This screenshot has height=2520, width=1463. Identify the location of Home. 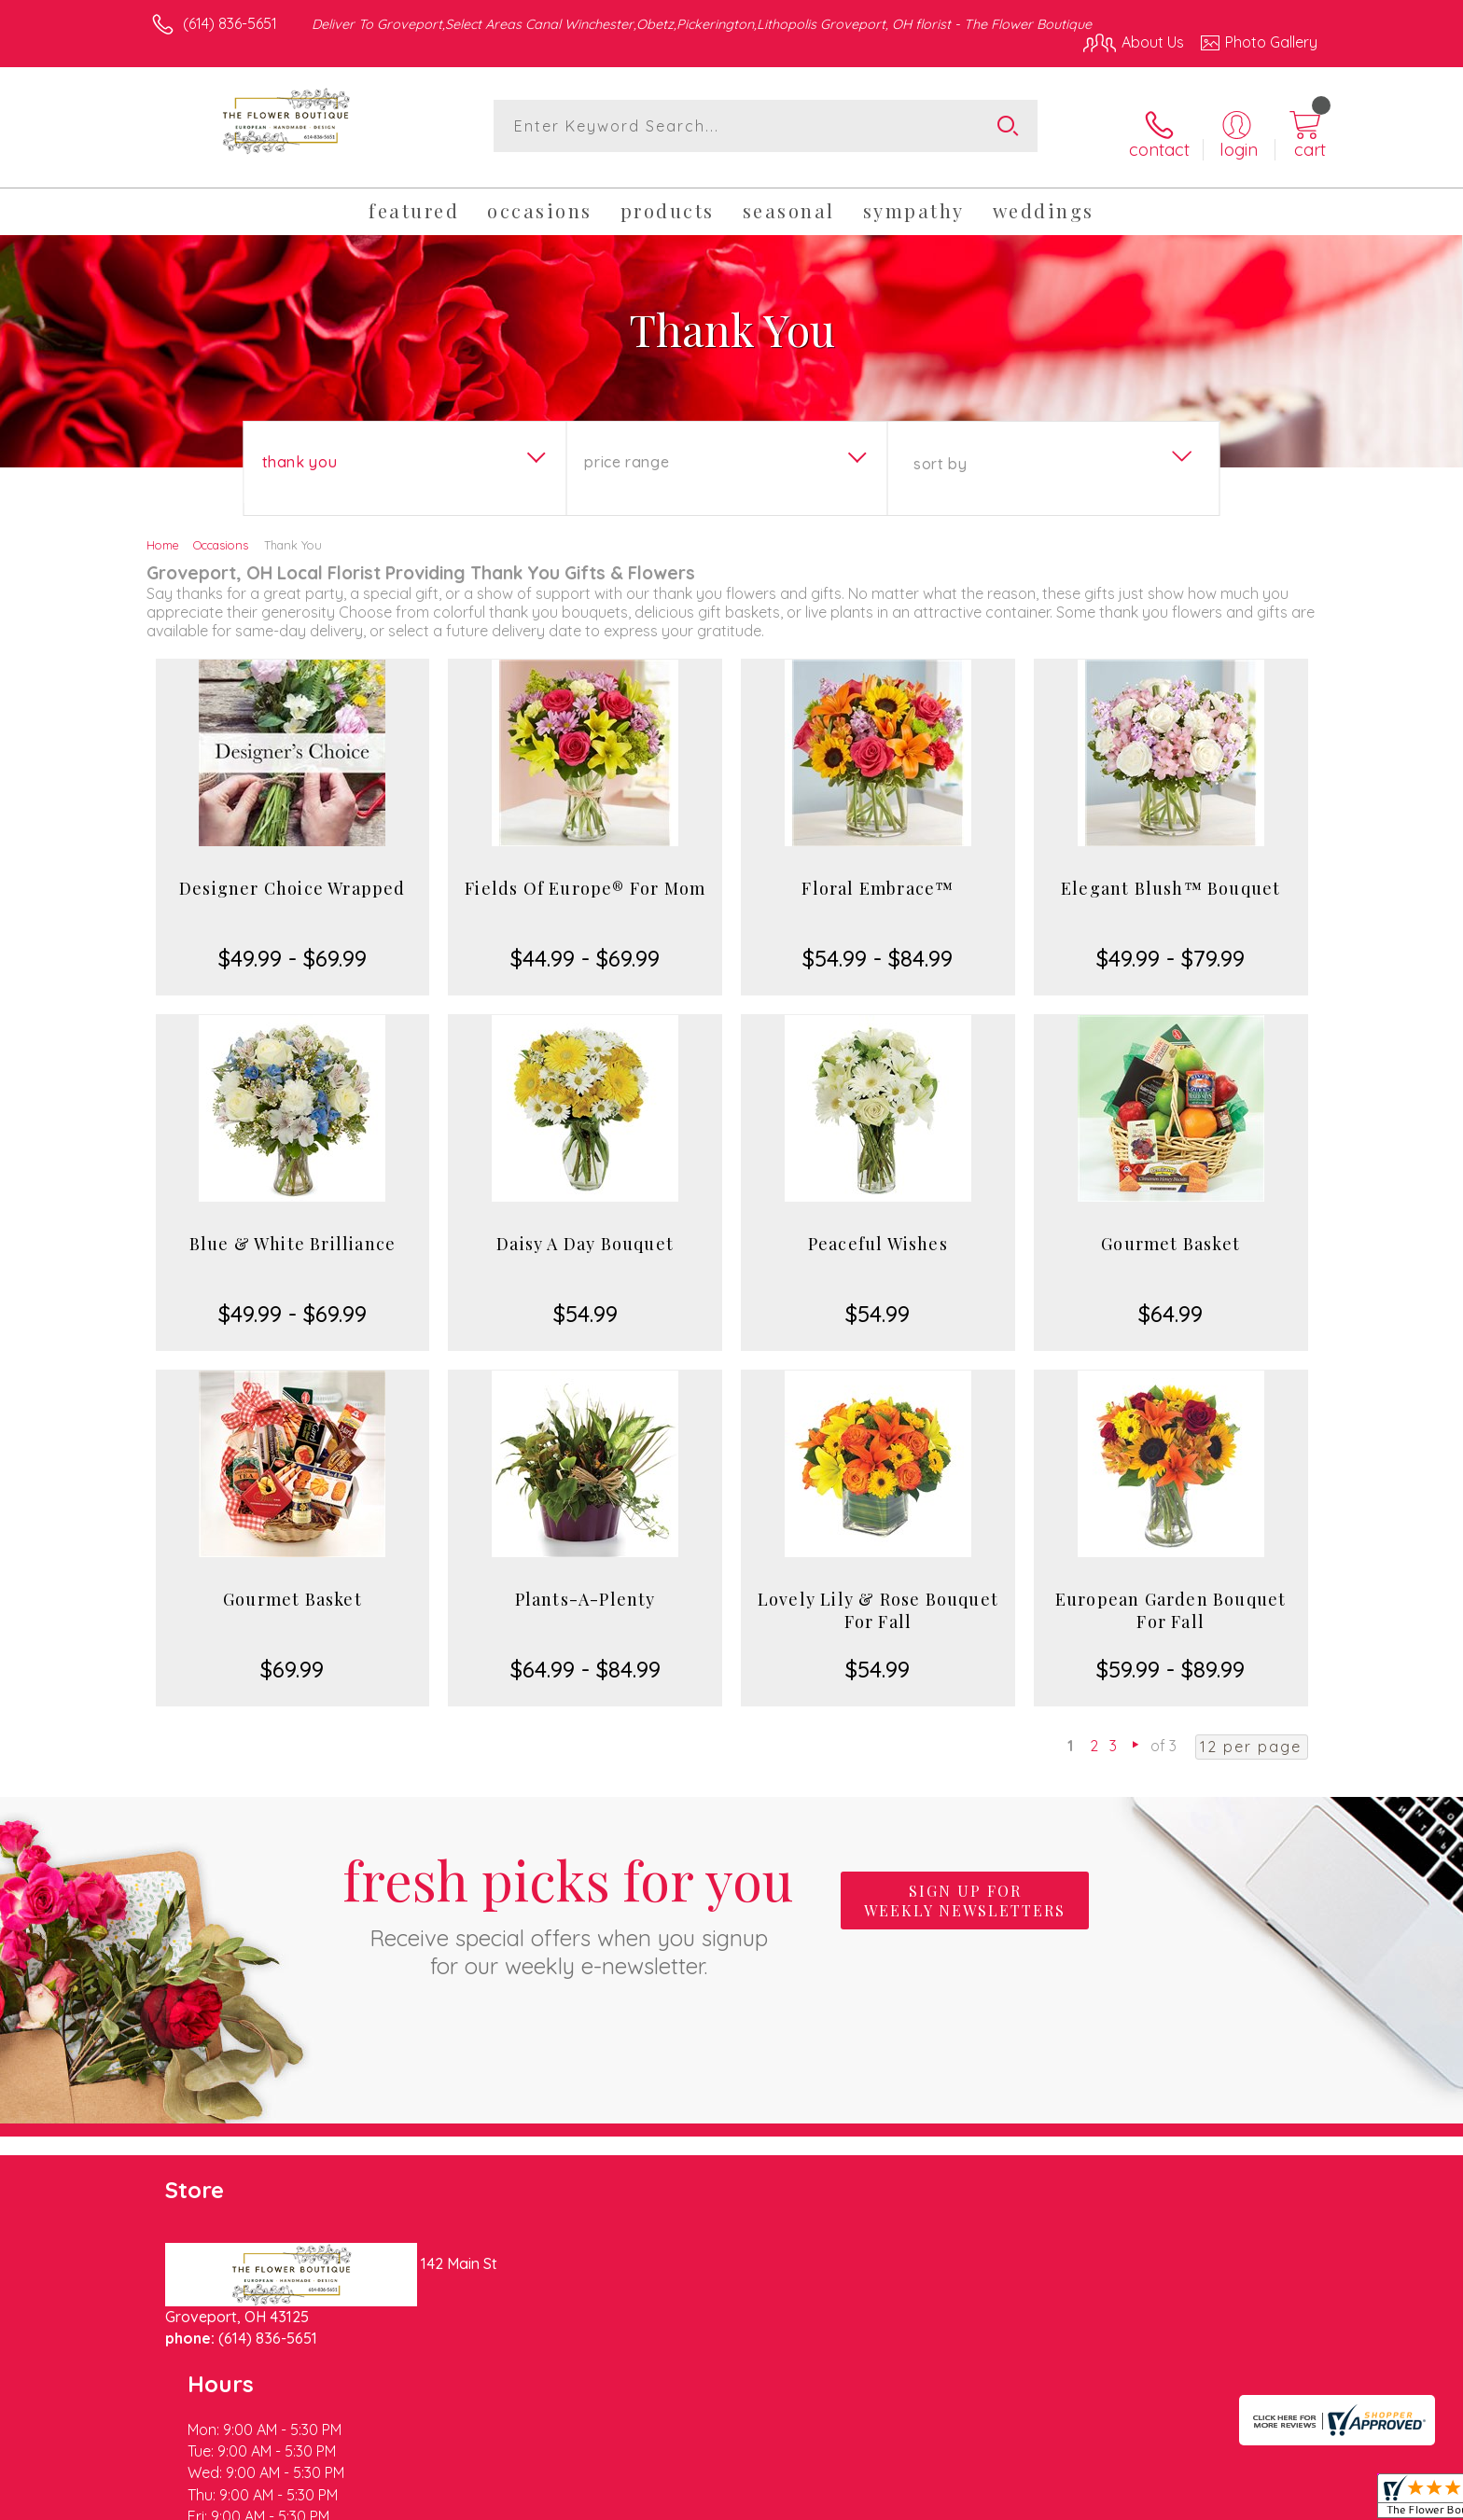
(162, 531).